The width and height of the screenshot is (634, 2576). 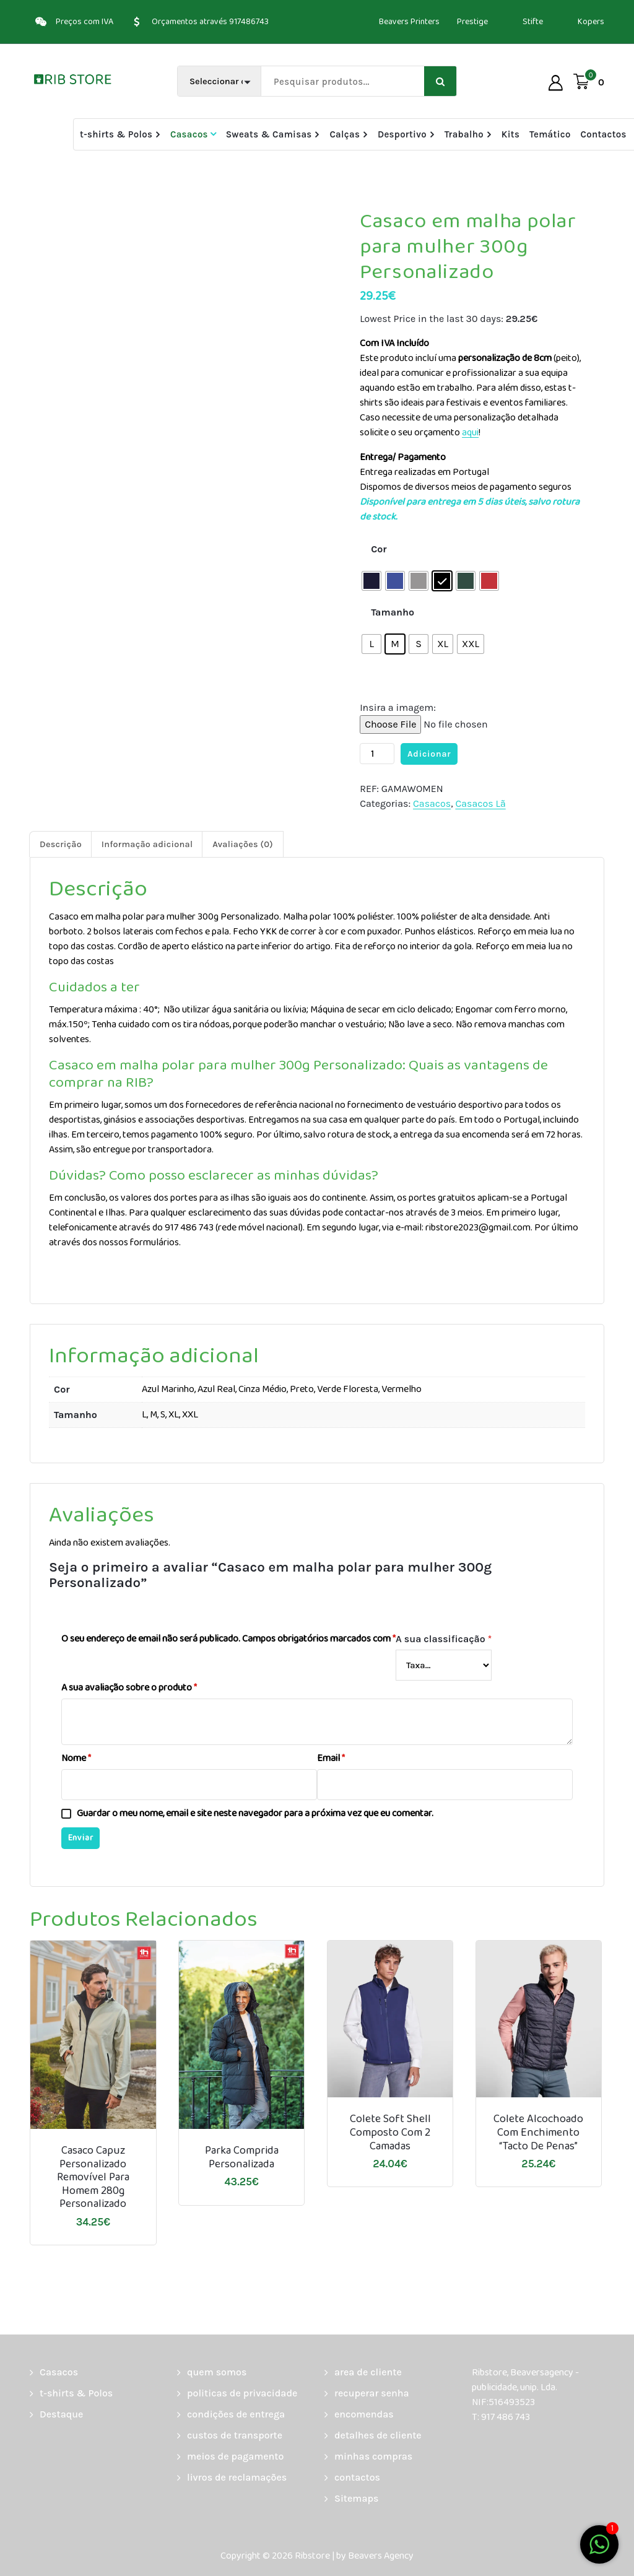 I want to click on Cor, so click(x=378, y=549).